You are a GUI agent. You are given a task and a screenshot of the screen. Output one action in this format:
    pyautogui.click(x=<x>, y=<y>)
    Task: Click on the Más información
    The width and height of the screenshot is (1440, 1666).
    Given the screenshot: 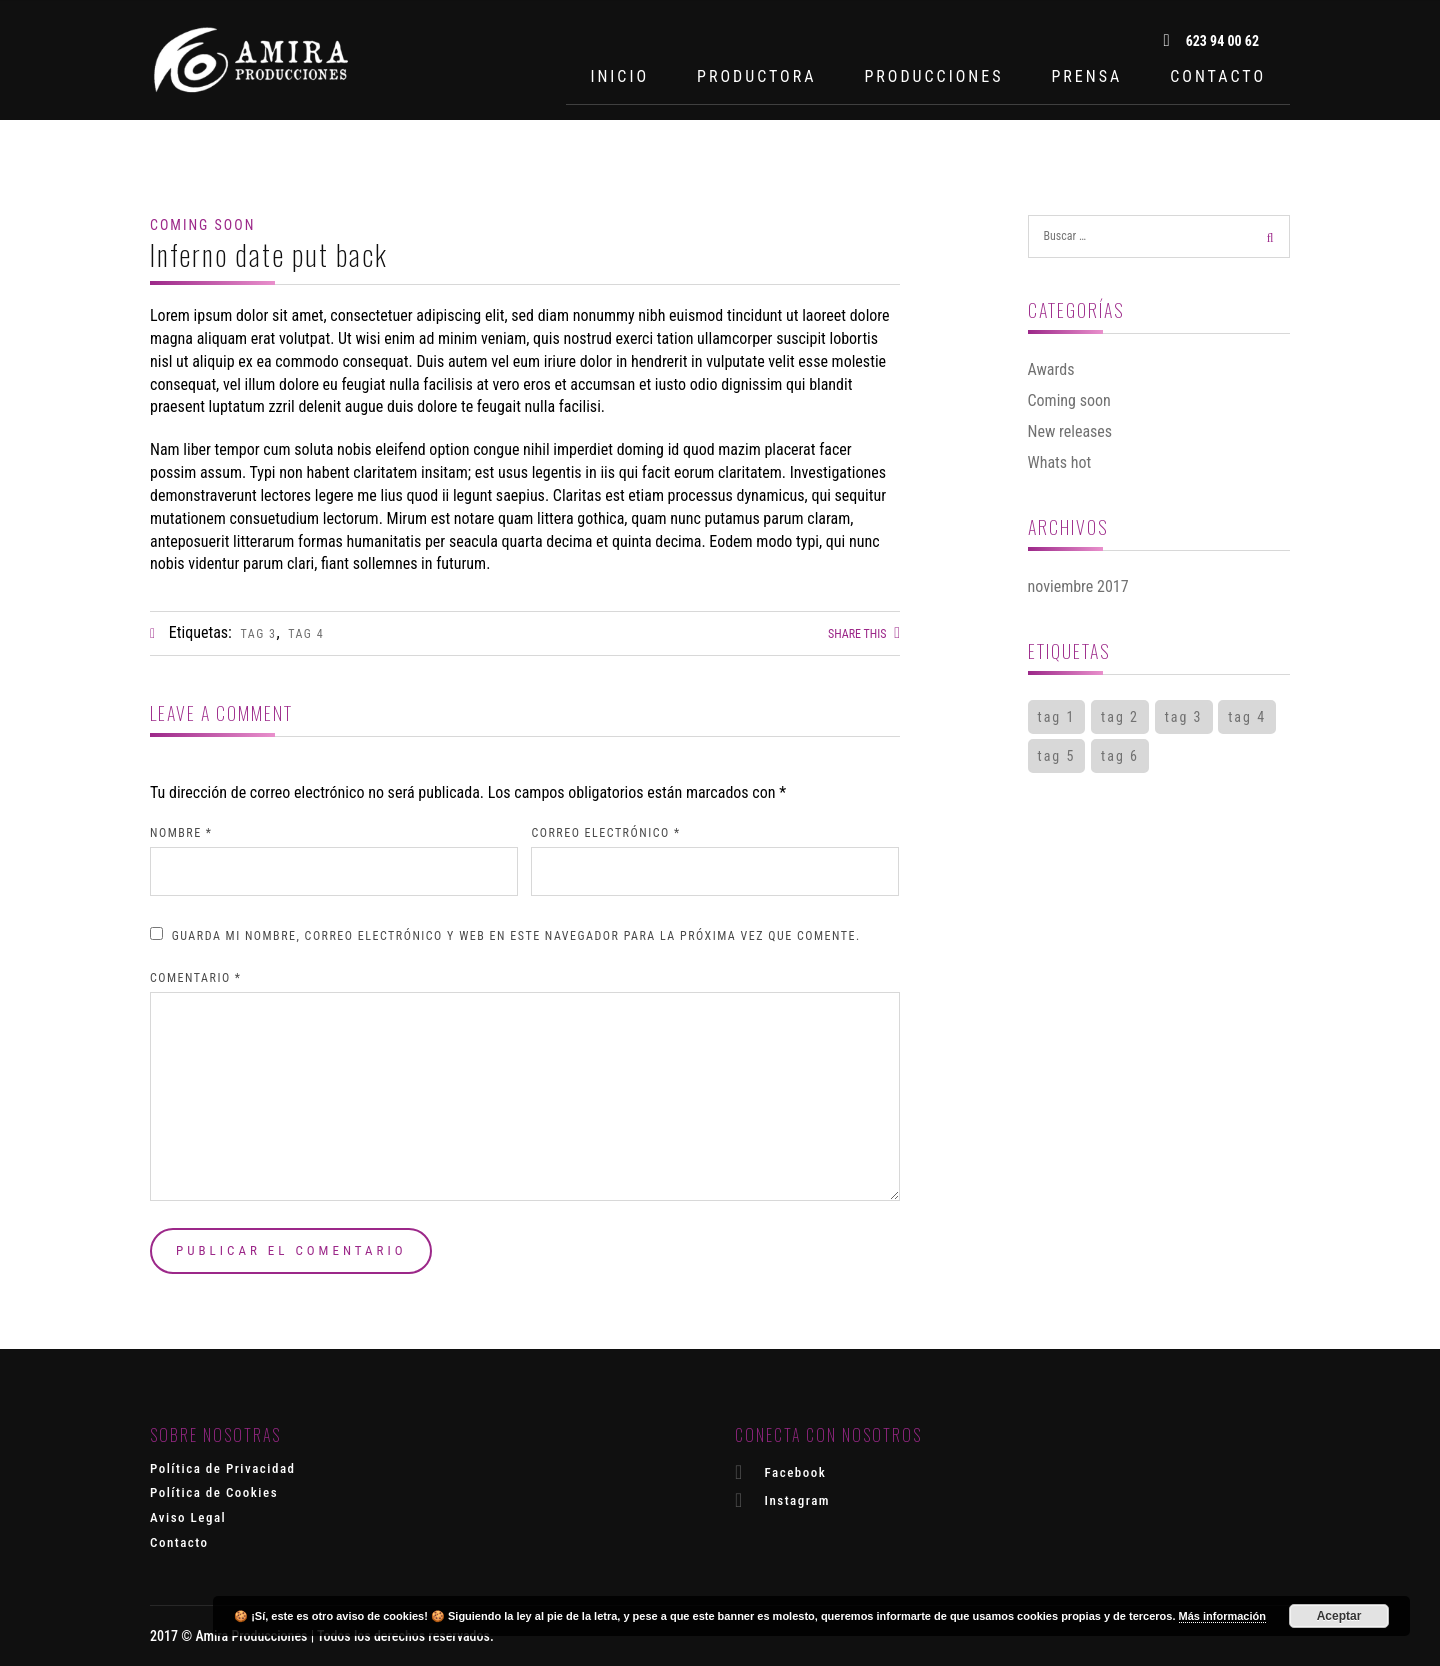 What is the action you would take?
    pyautogui.click(x=1222, y=1616)
    